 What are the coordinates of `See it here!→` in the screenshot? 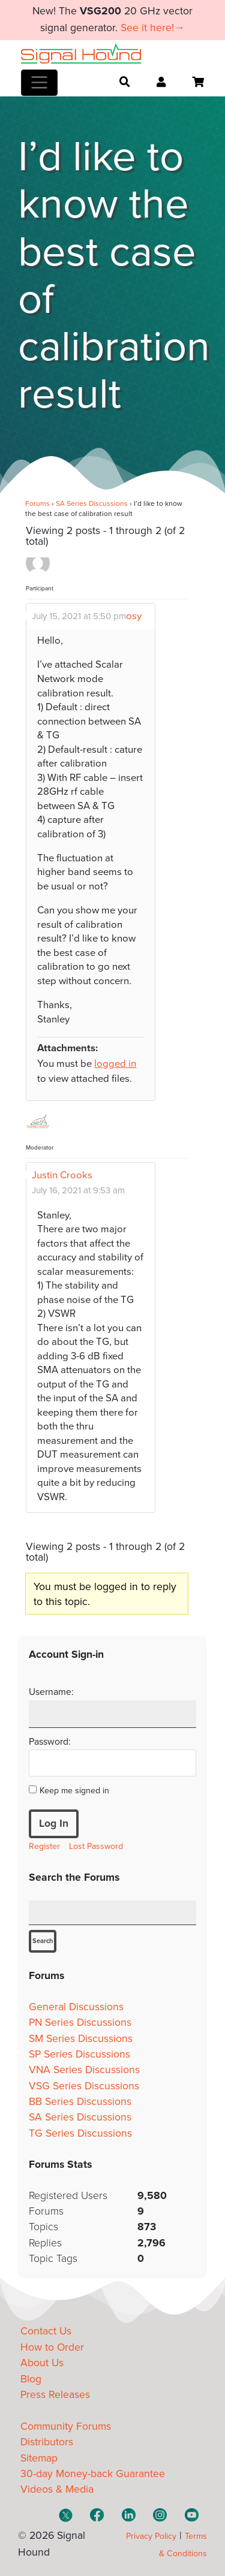 It's located at (153, 28).